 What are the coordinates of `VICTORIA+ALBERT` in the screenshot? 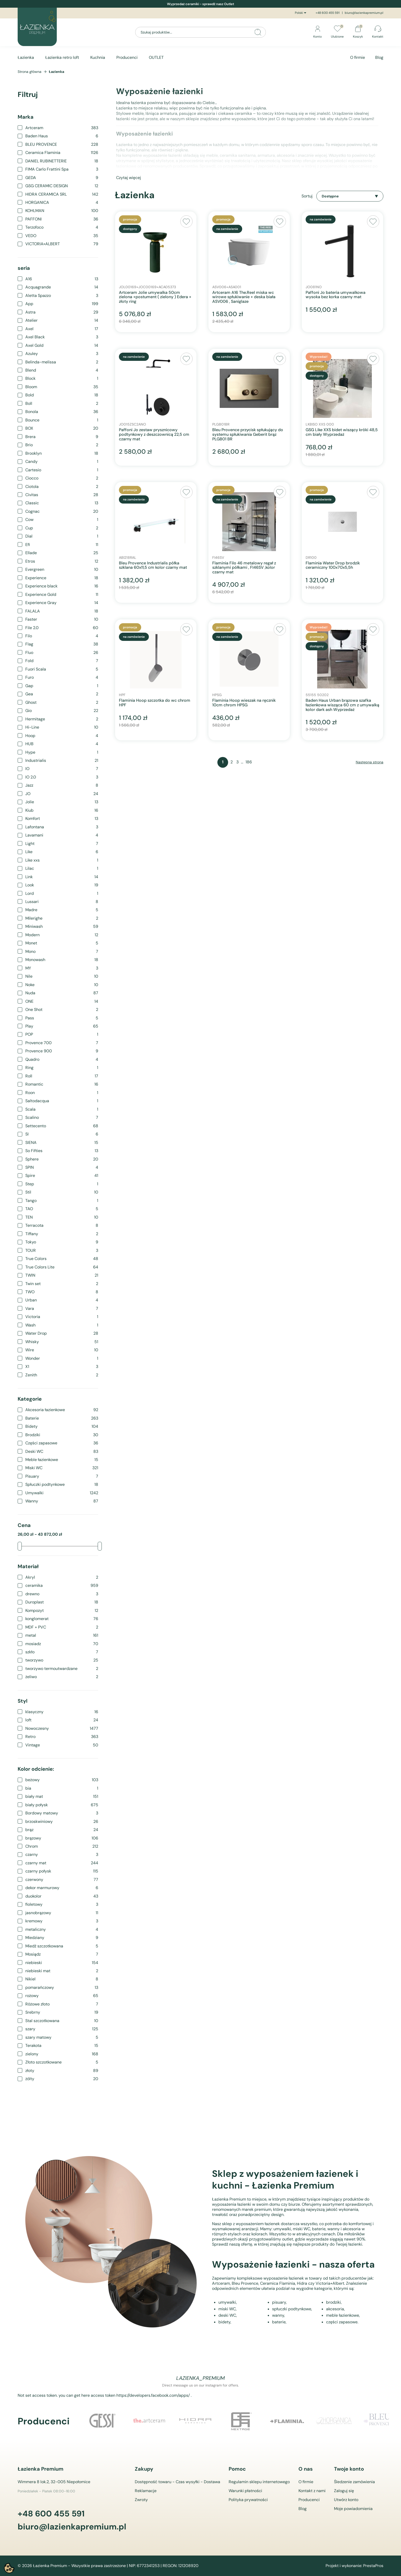 It's located at (61, 244).